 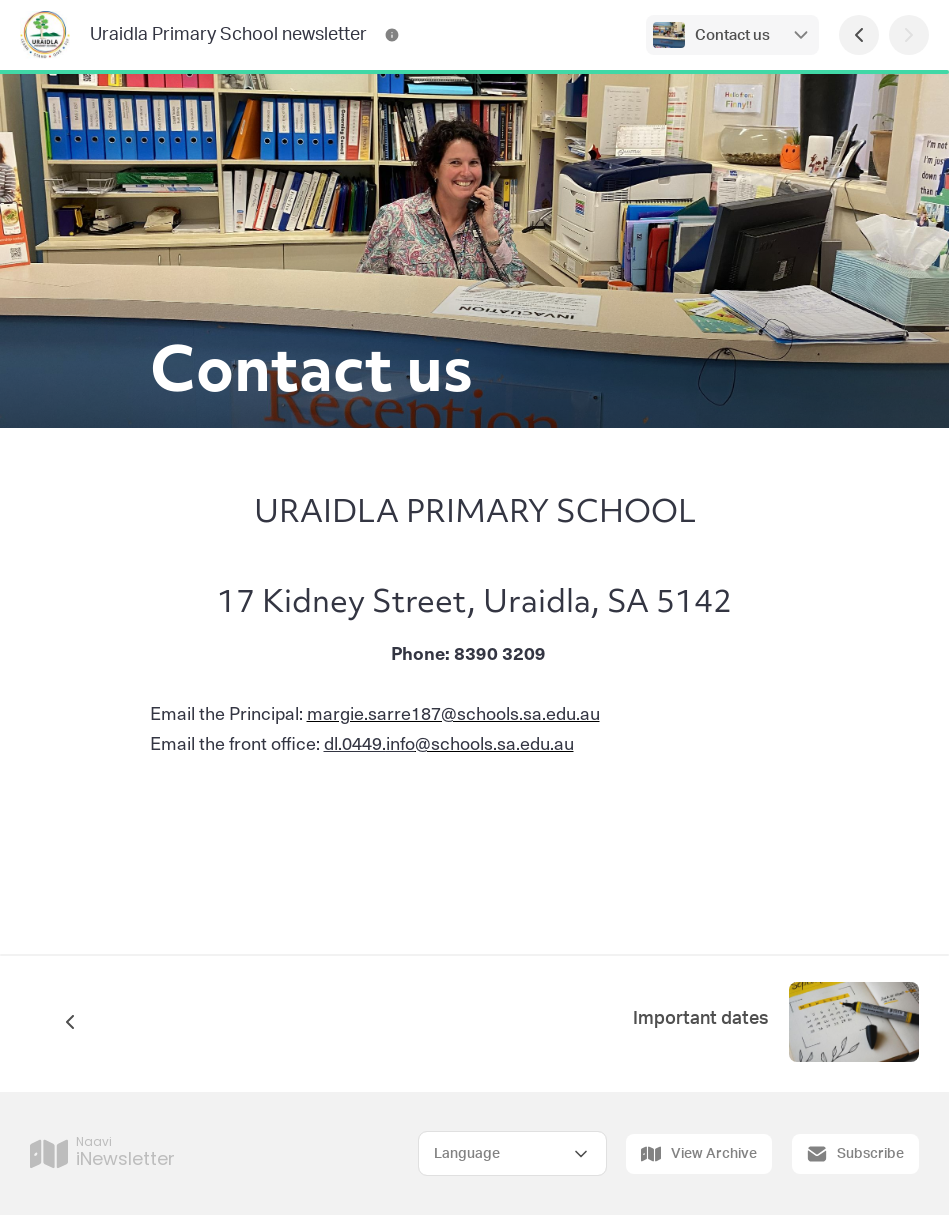 What do you see at coordinates (701, 1019) in the screenshot?
I see `Important dates` at bounding box center [701, 1019].